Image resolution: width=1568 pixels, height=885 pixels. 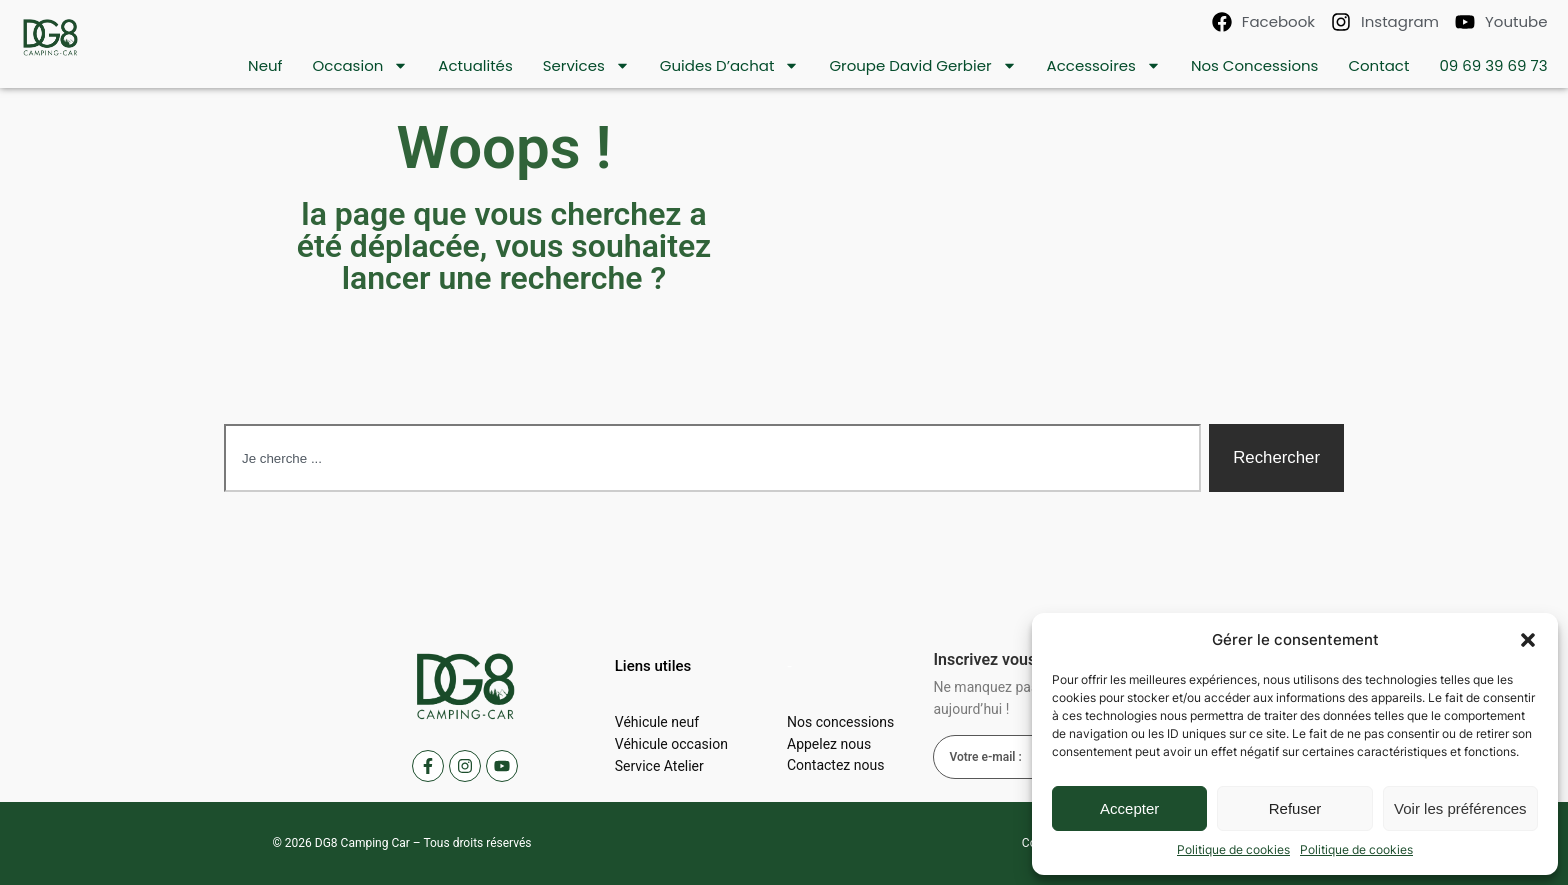 I want to click on Accepter, so click(x=1129, y=808).